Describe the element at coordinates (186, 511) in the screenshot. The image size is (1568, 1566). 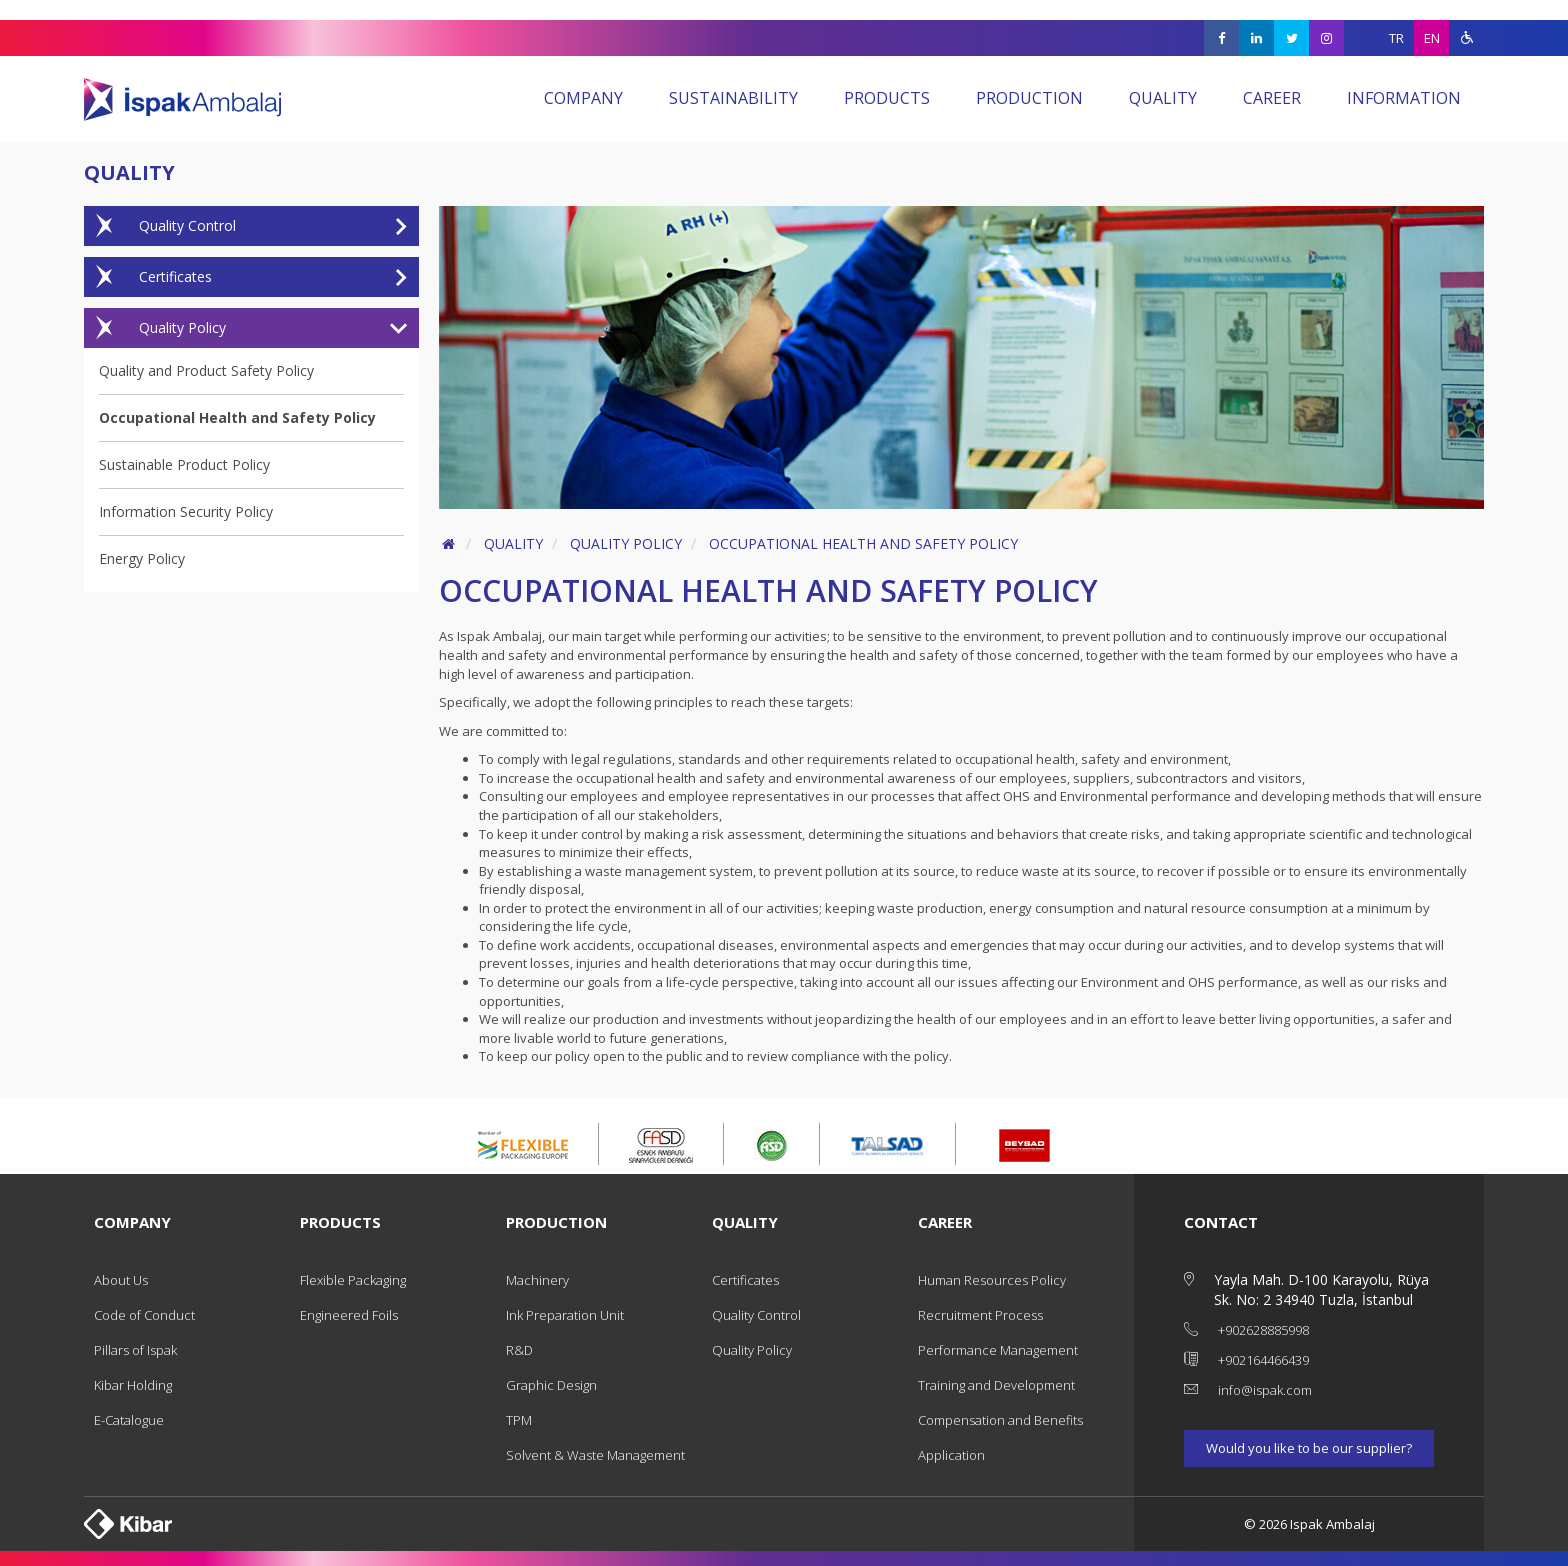
I see `Information Security Policy` at that location.